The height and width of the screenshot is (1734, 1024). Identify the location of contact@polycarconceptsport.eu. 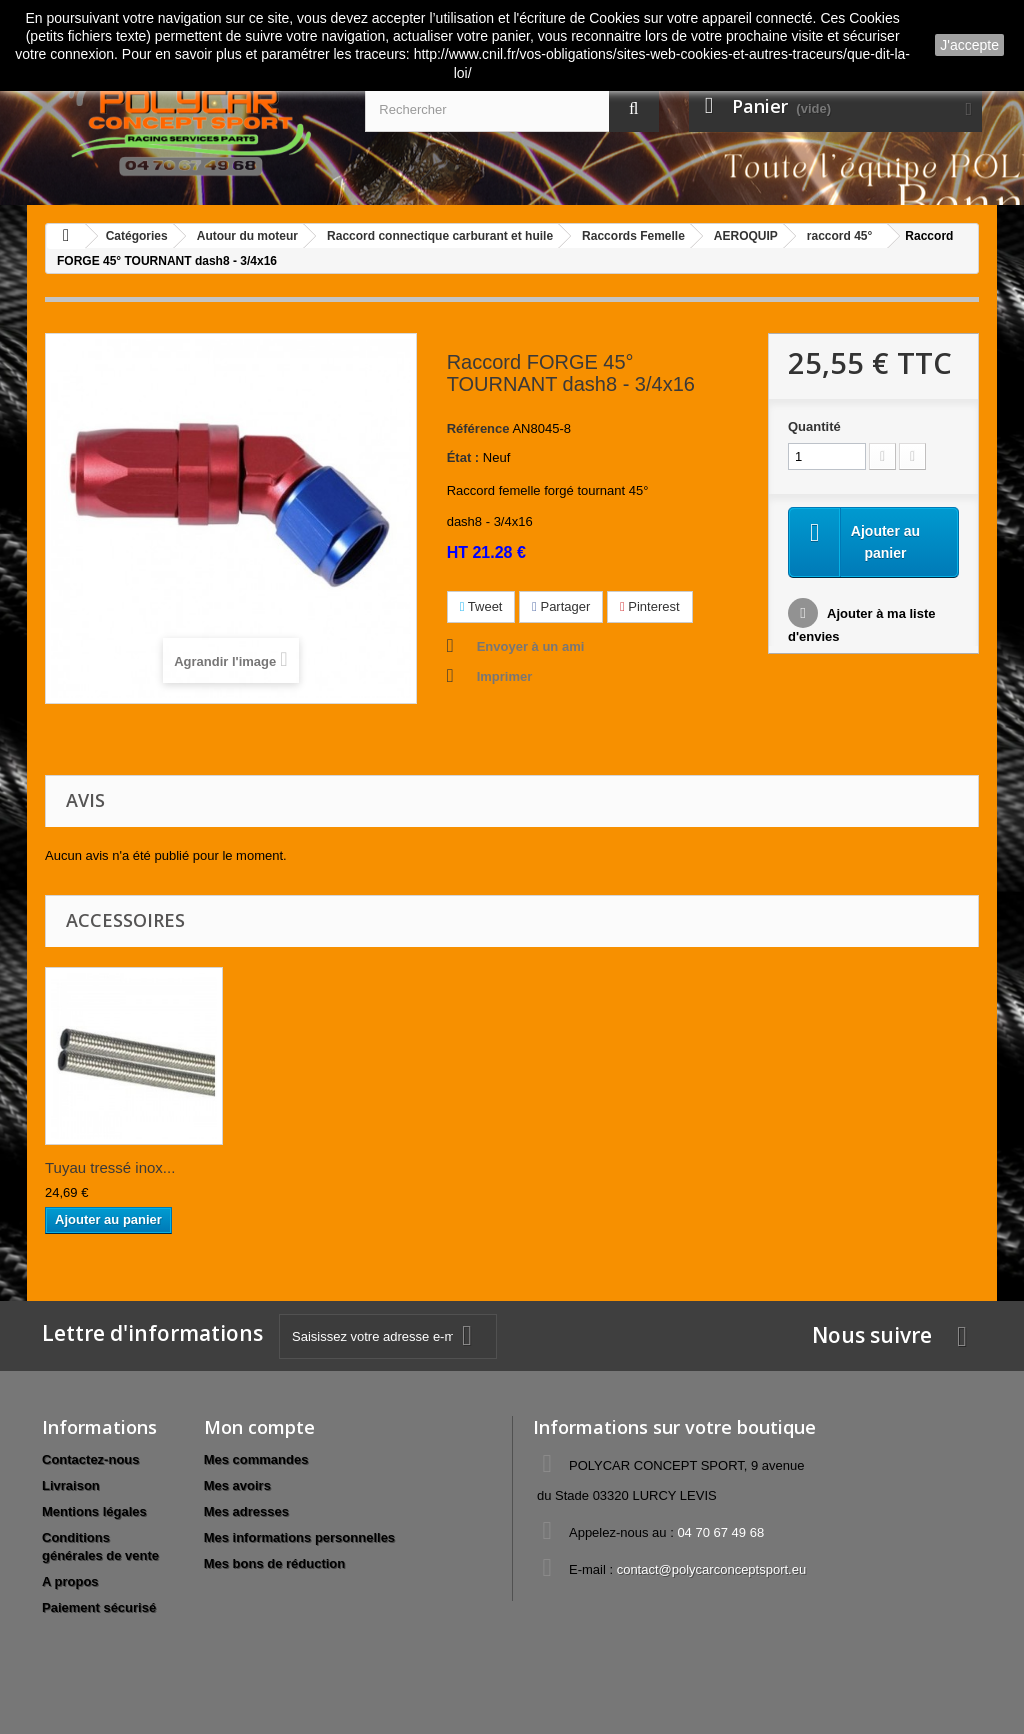
(712, 1569).